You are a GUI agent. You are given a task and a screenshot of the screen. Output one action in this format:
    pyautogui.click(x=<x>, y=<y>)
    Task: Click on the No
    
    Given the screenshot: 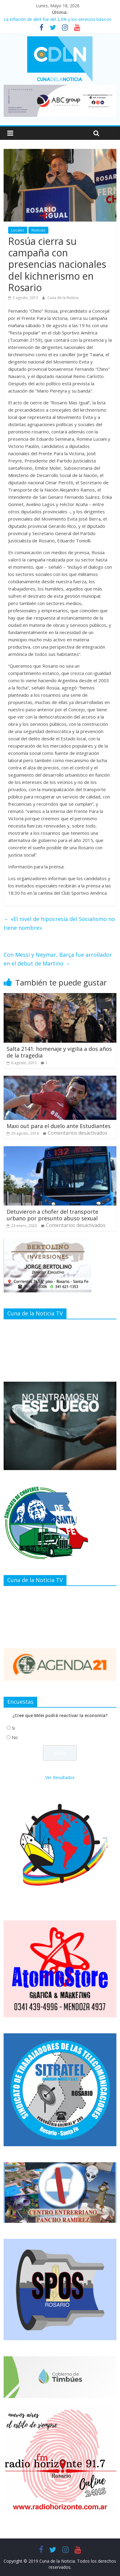 What is the action you would take?
    pyautogui.click(x=15, y=1737)
    